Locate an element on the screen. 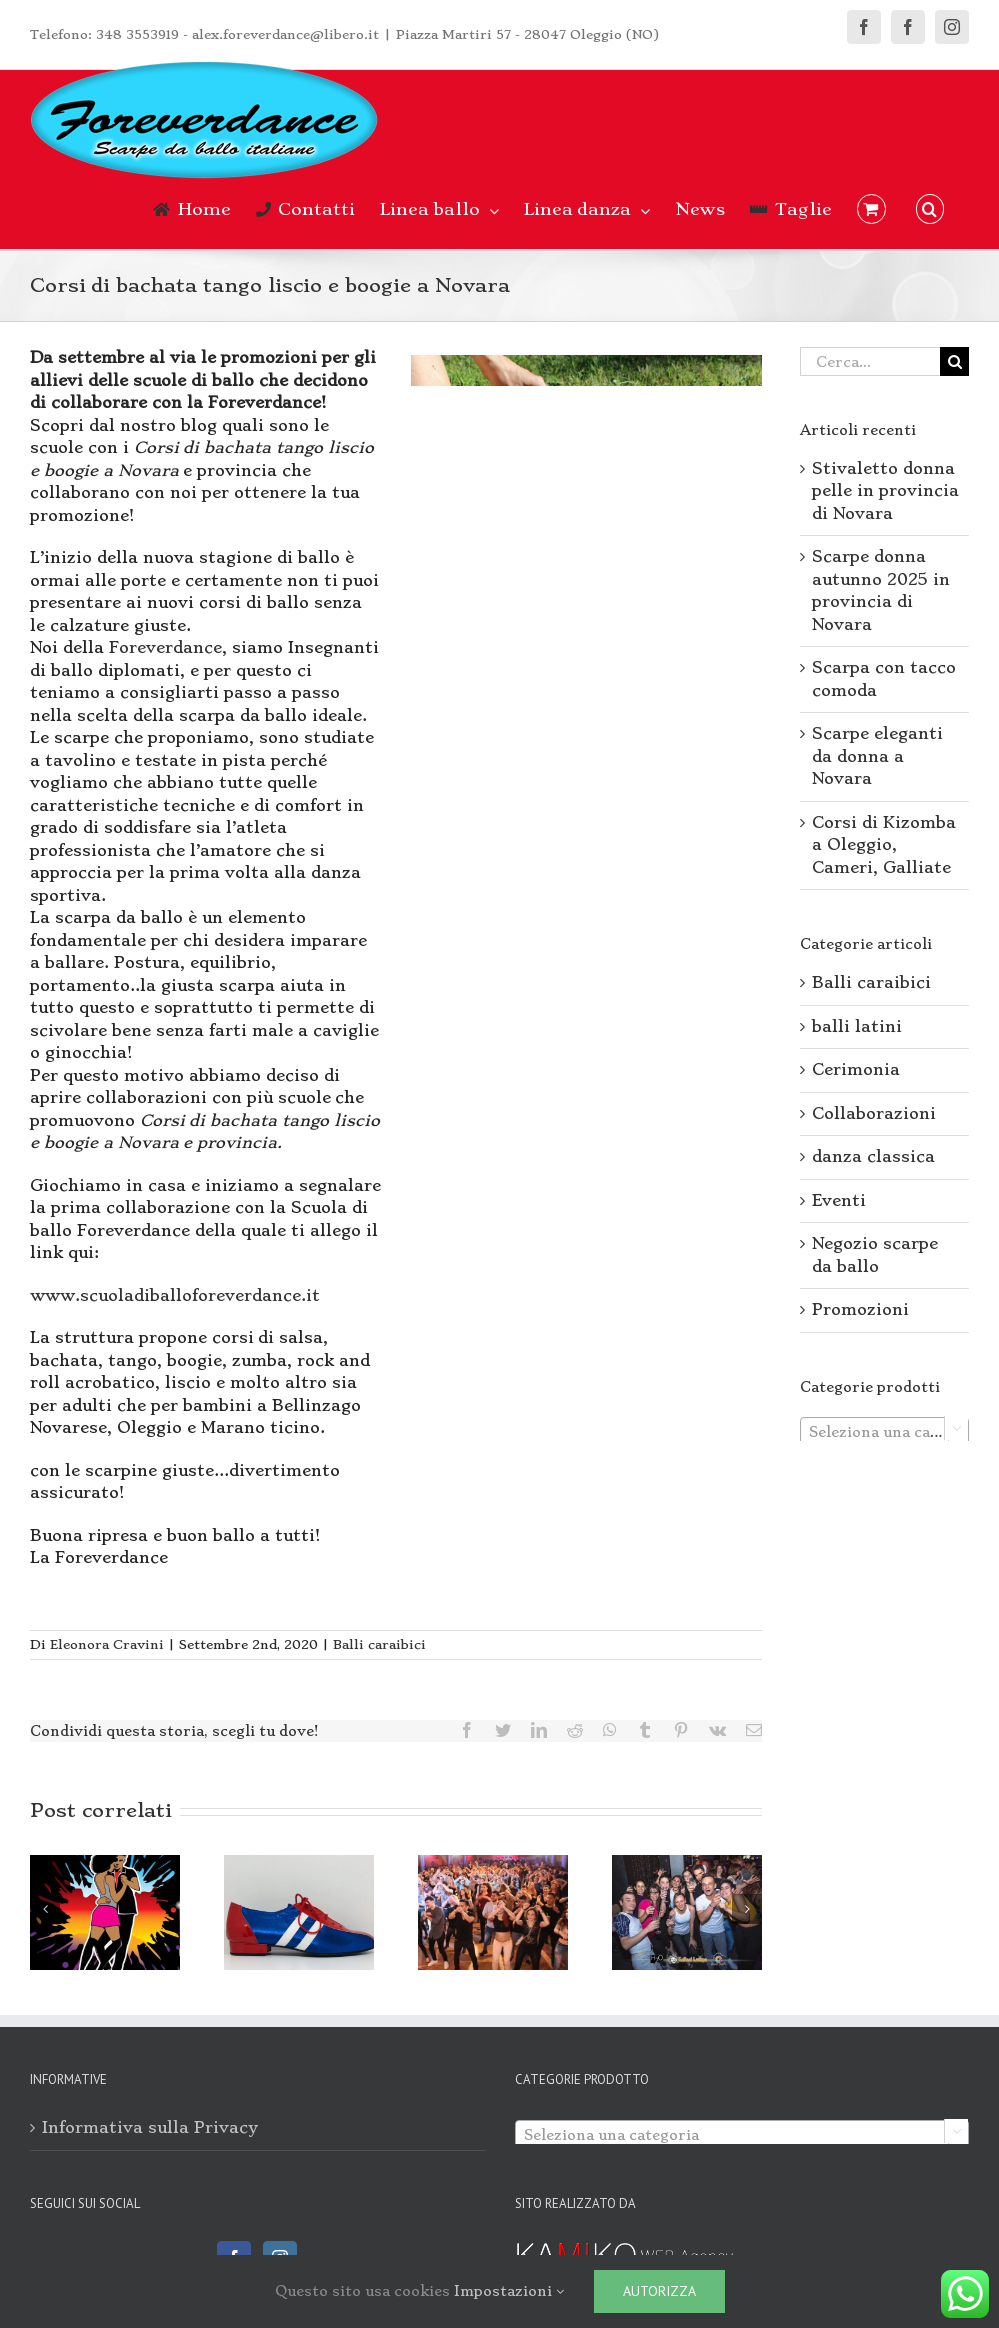  Promozioni is located at coordinates (860, 1309).